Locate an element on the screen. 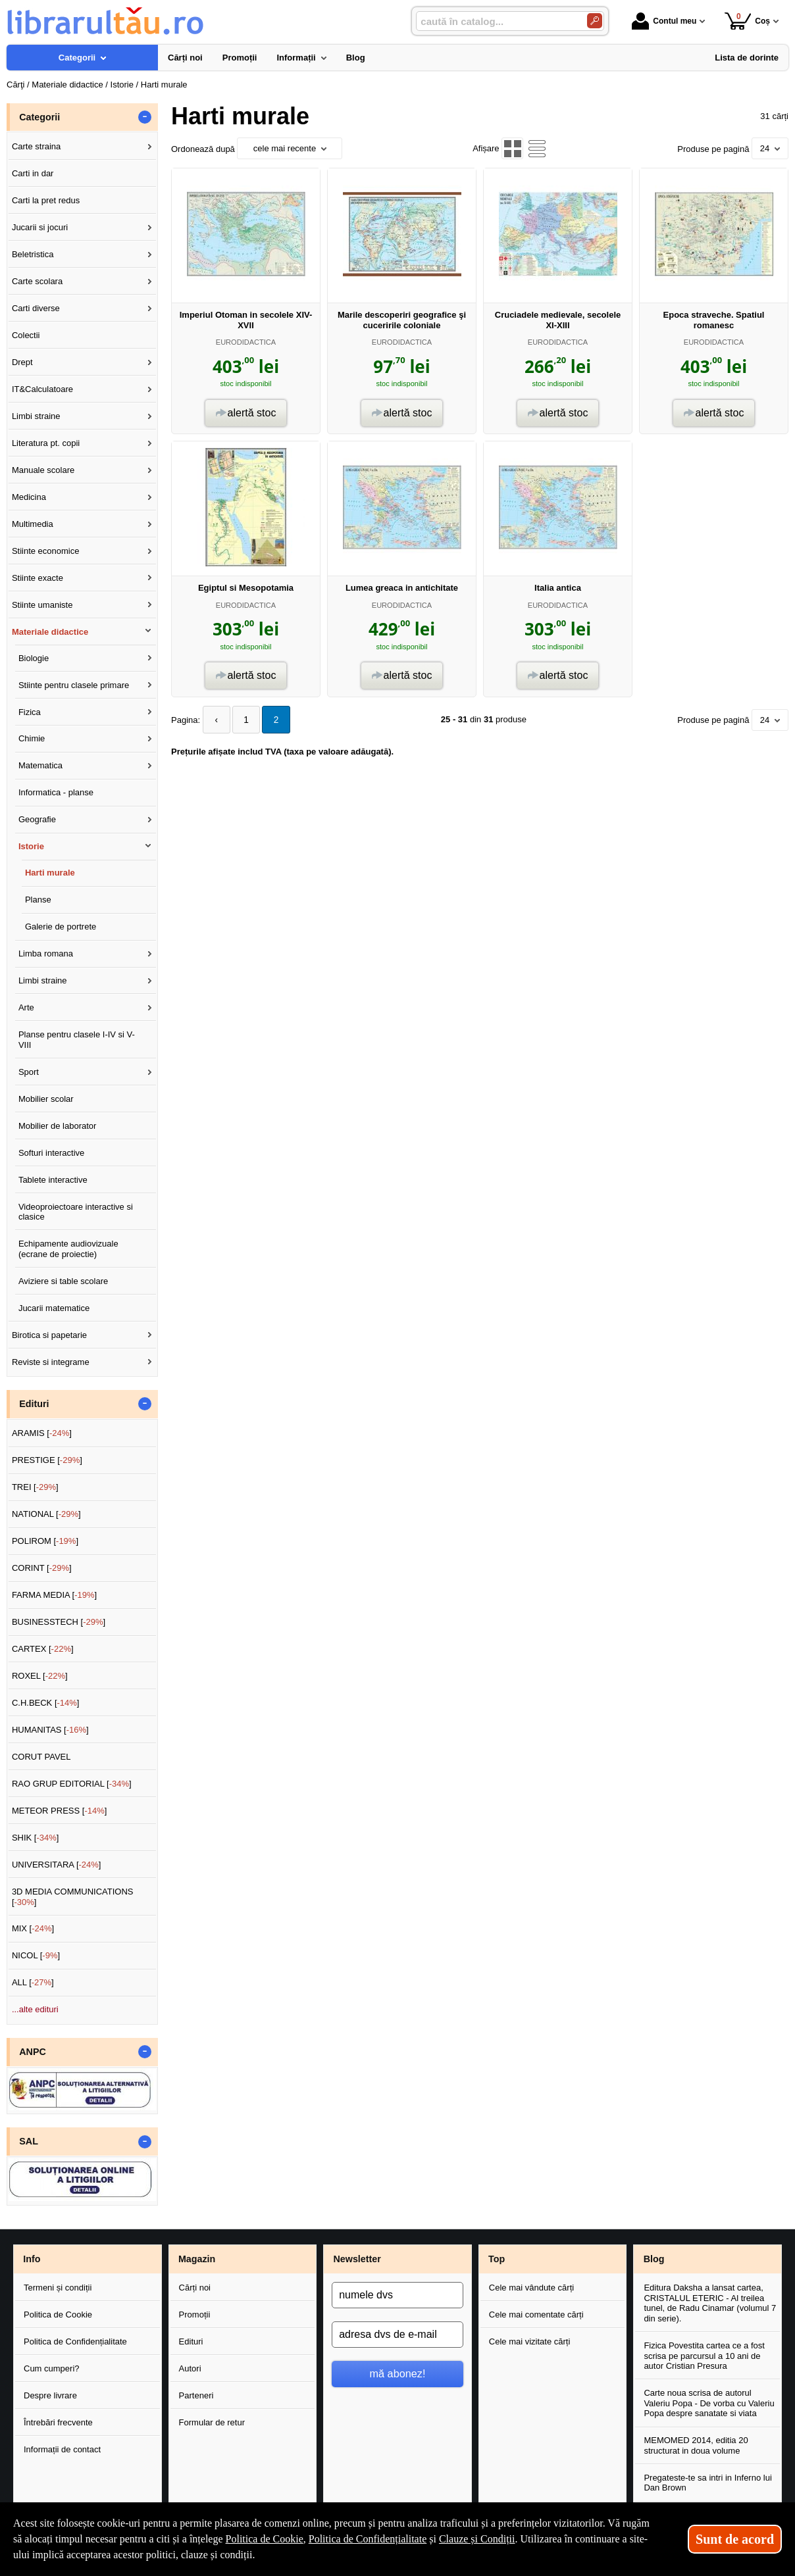 The width and height of the screenshot is (795, 2576). MIX [] is located at coordinates (33, 1928).